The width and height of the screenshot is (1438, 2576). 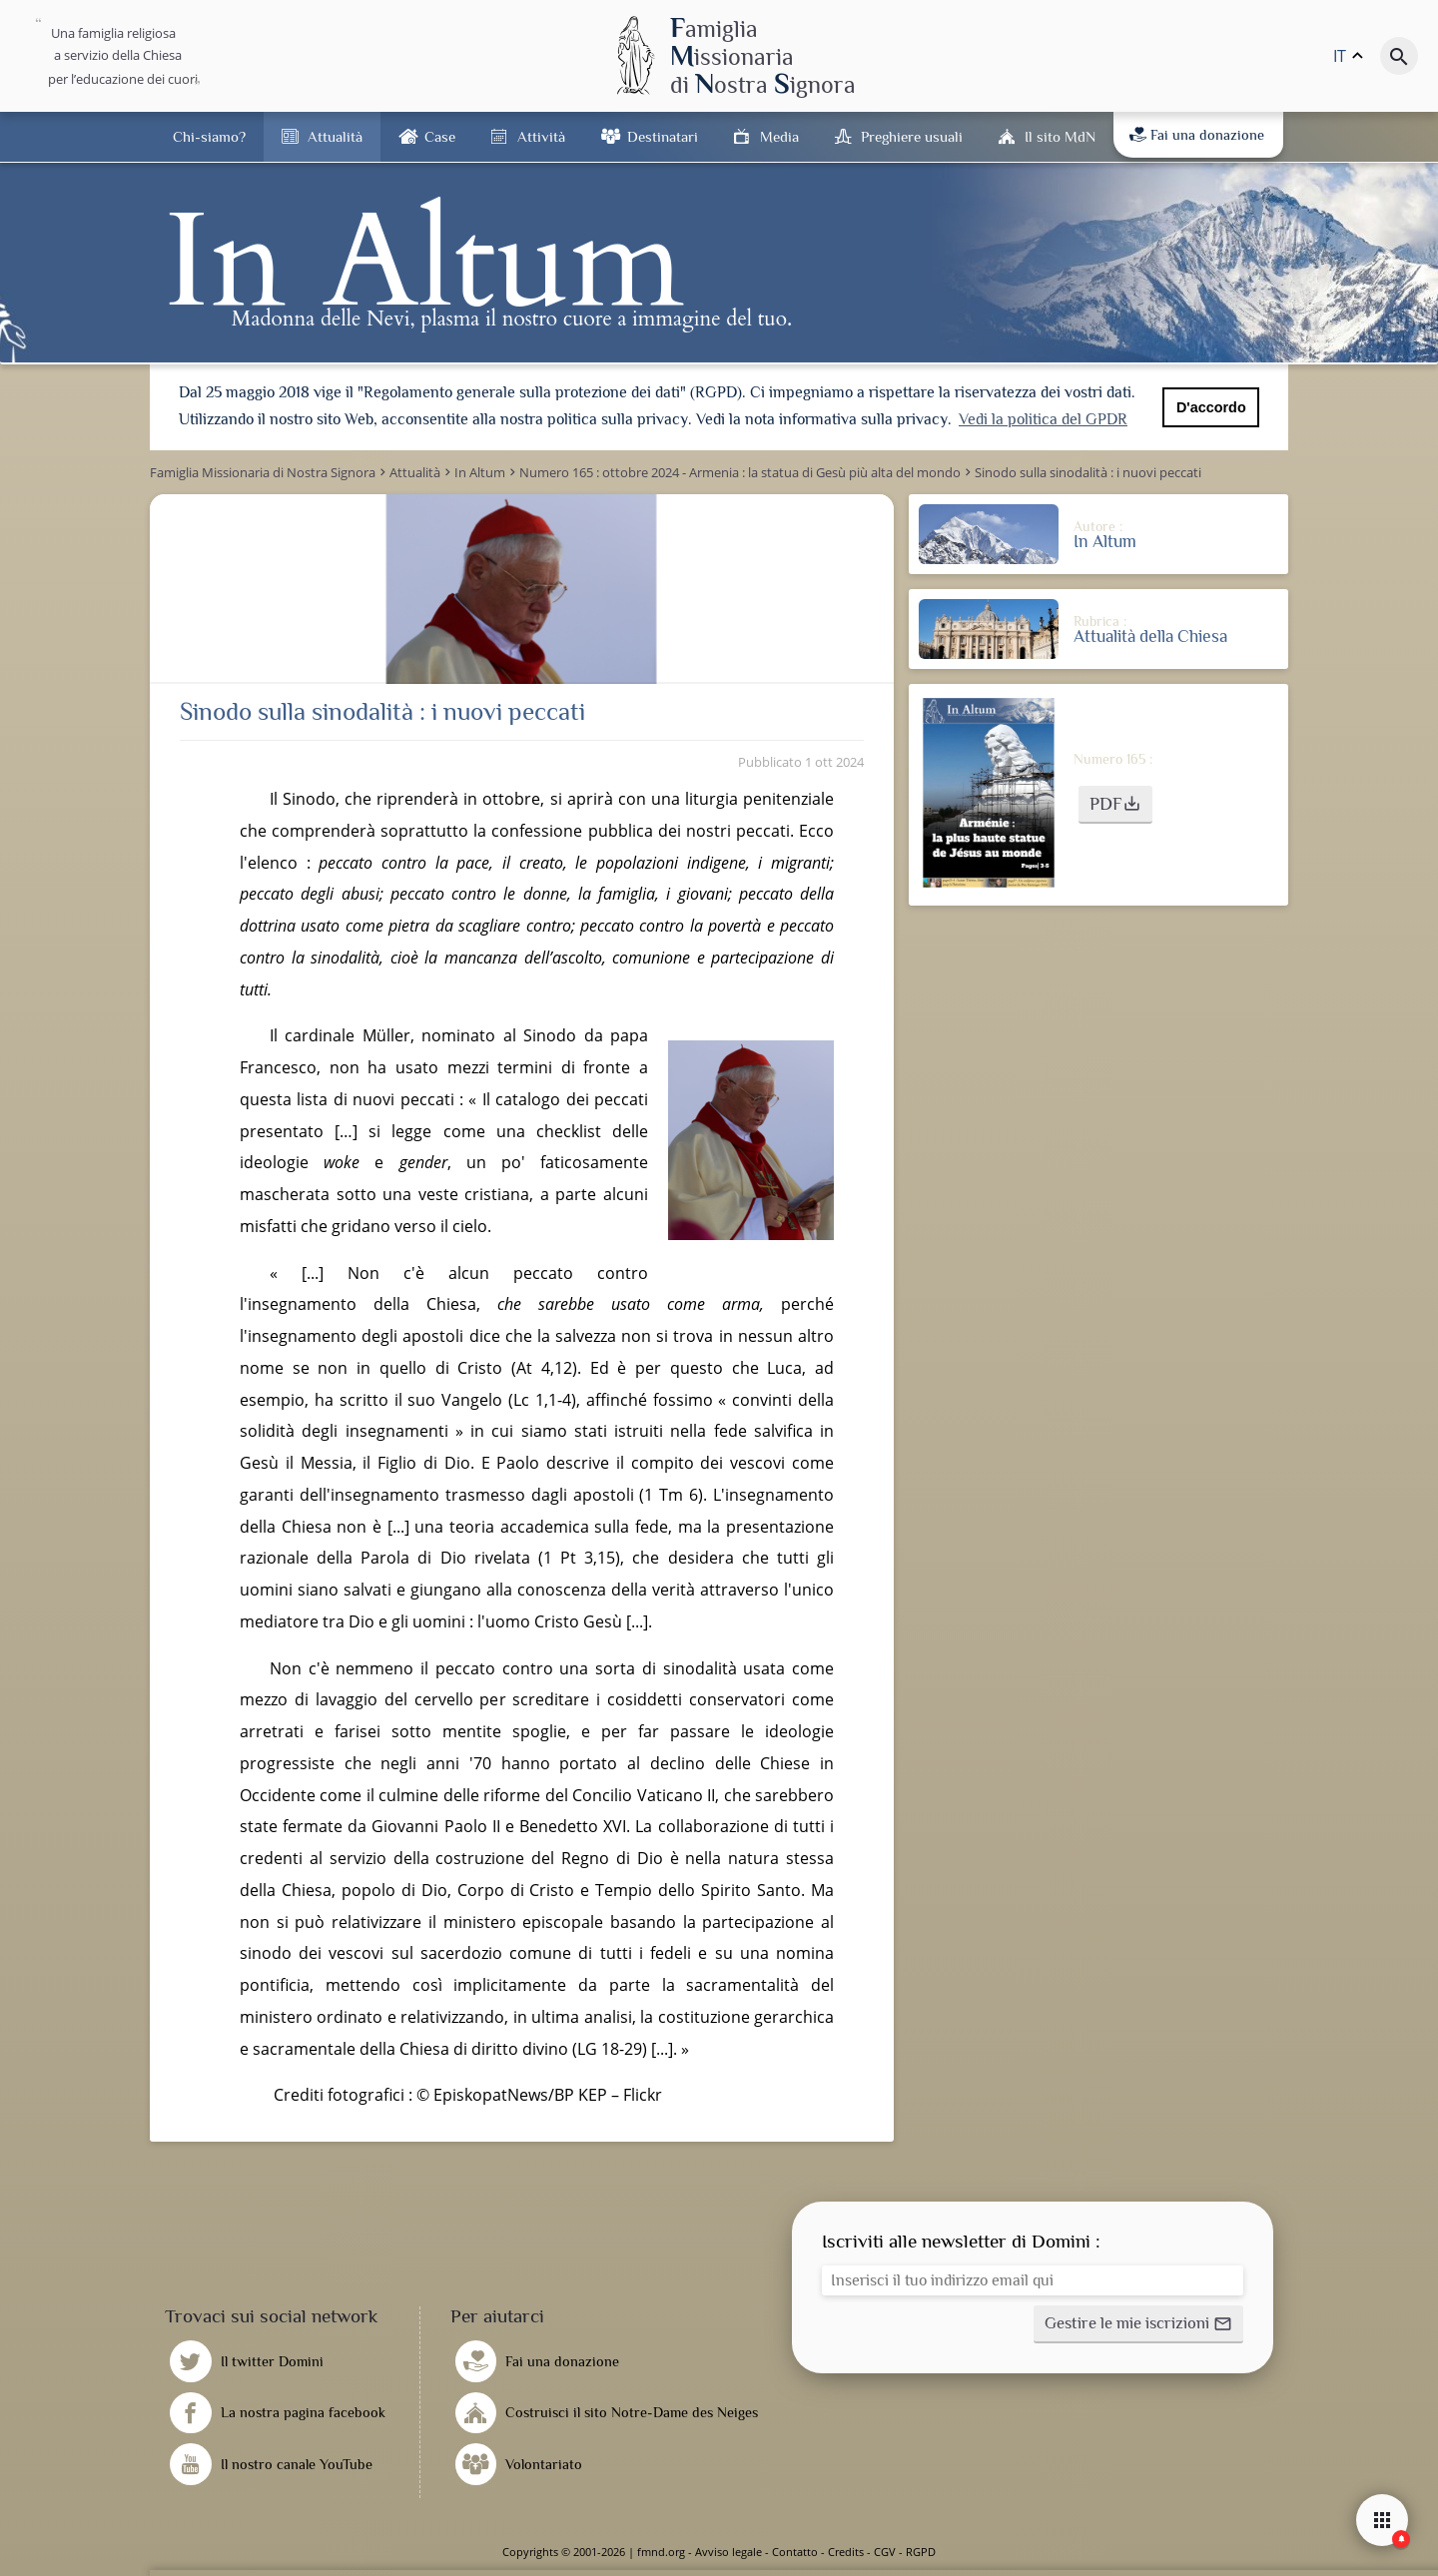 What do you see at coordinates (1043, 419) in the screenshot?
I see `Vedi la politica del GPDR [button]` at bounding box center [1043, 419].